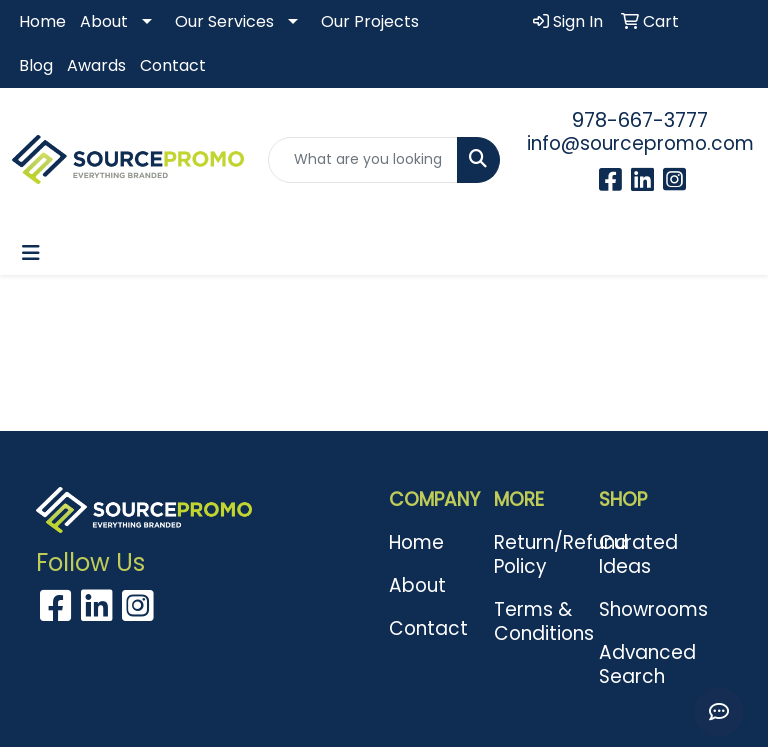 The width and height of the screenshot is (768, 747). Describe the element at coordinates (534, 621) in the screenshot. I see `Terms & Conditions` at that location.